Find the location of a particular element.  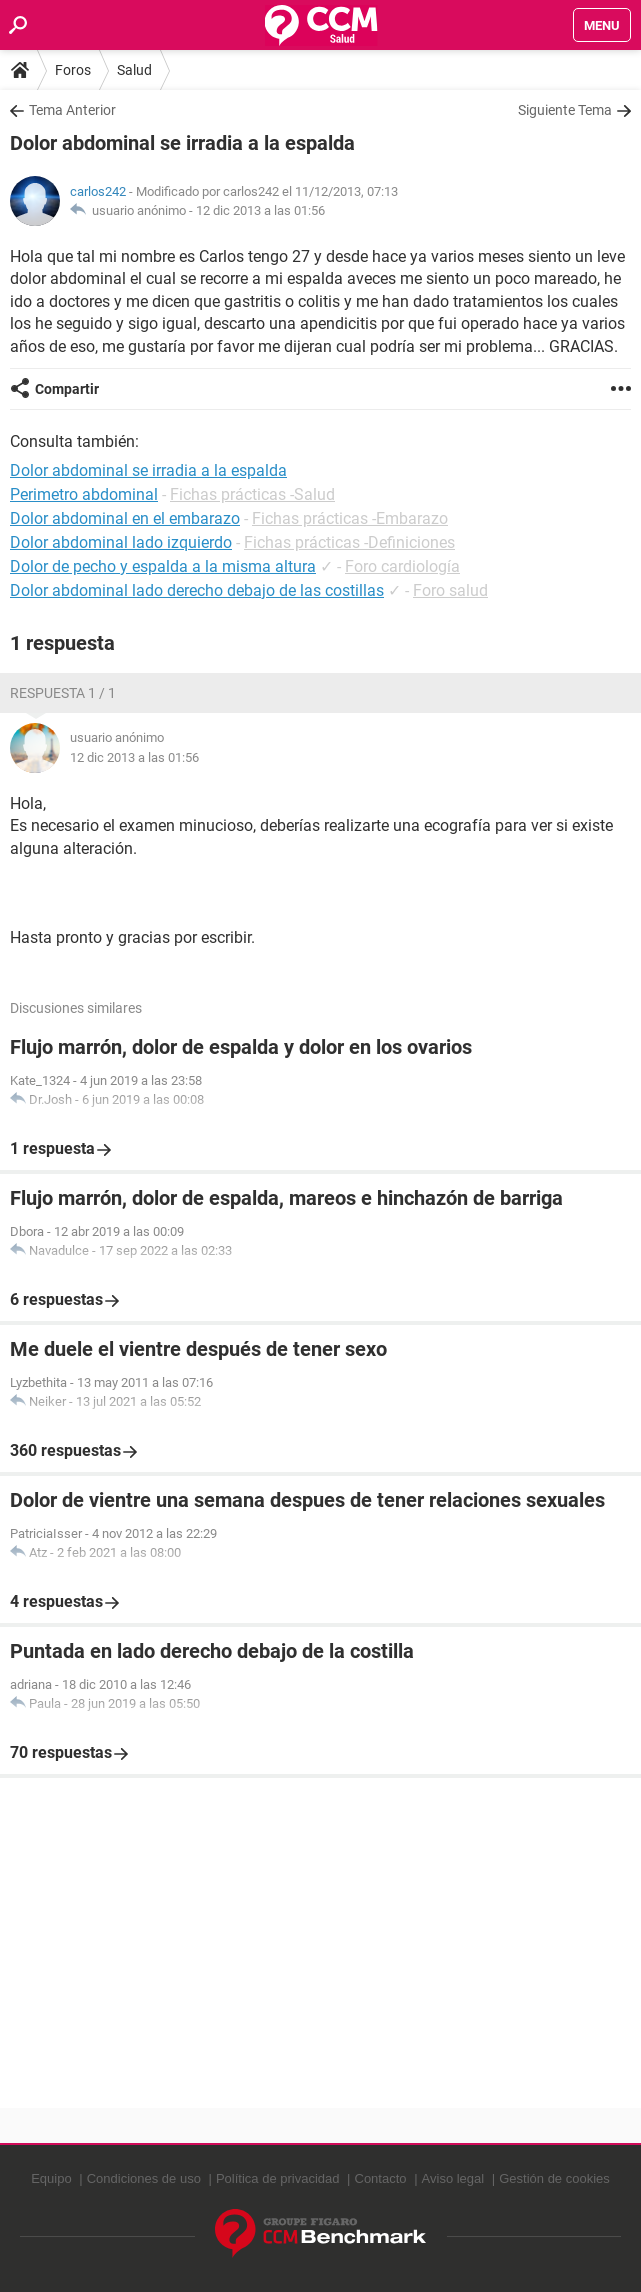

Dolor abdominal lado derecho debajo de las costillas is located at coordinates (197, 590).